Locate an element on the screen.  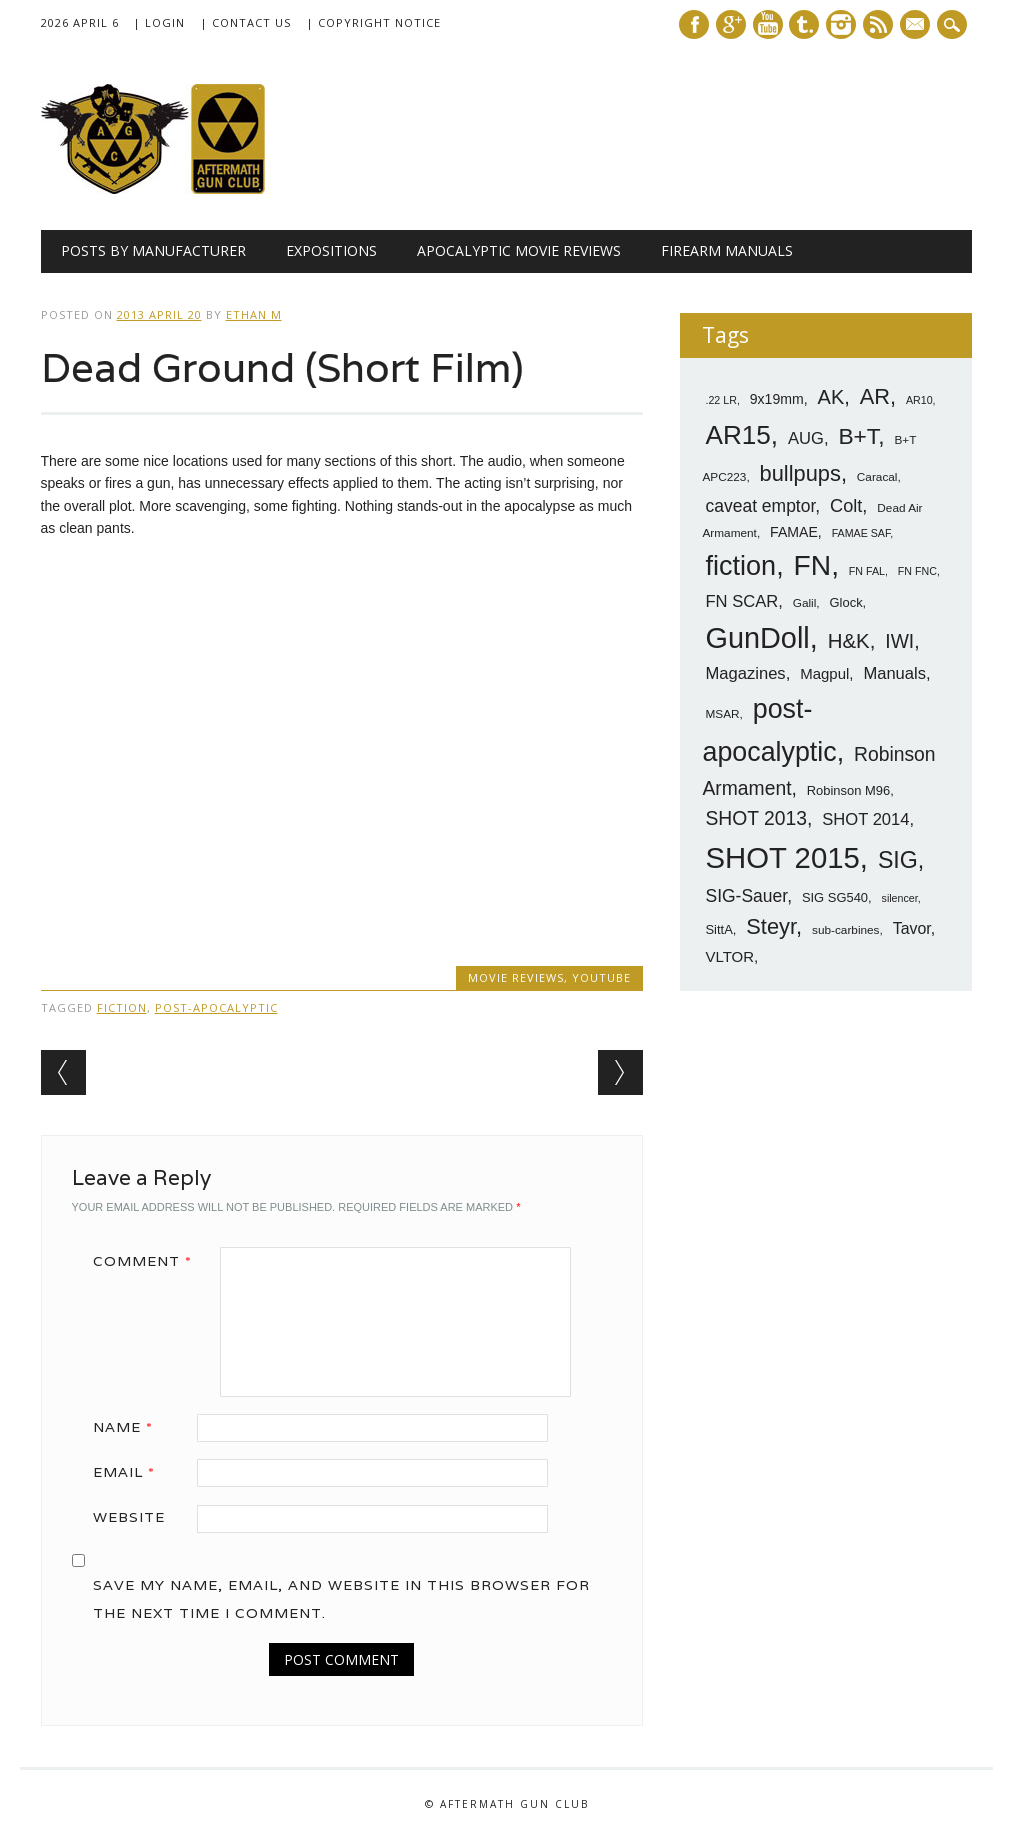
Magpul [Magpul (10 items)] is located at coordinates (824, 673).